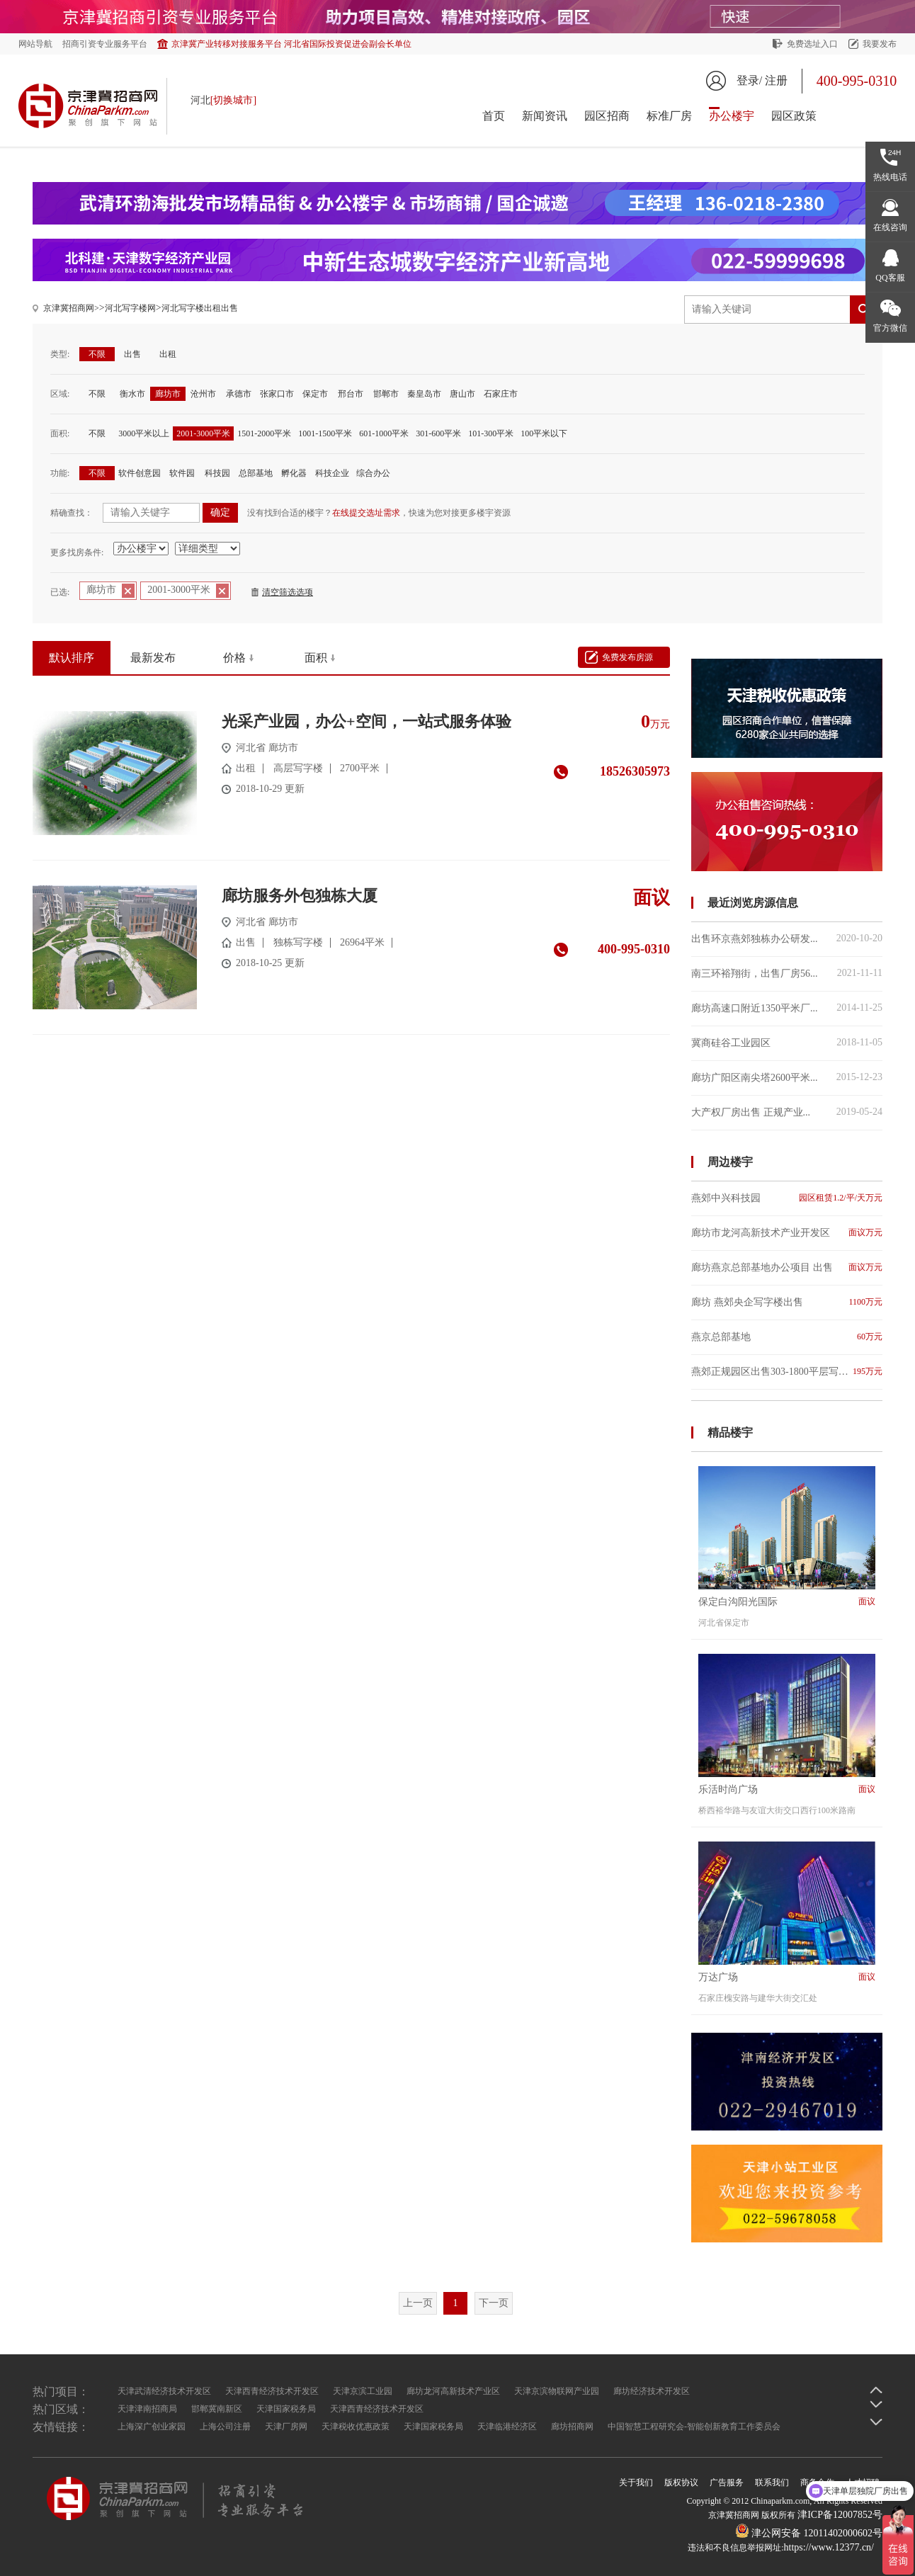 The width and height of the screenshot is (915, 2576). What do you see at coordinates (97, 354) in the screenshot?
I see `不限` at bounding box center [97, 354].